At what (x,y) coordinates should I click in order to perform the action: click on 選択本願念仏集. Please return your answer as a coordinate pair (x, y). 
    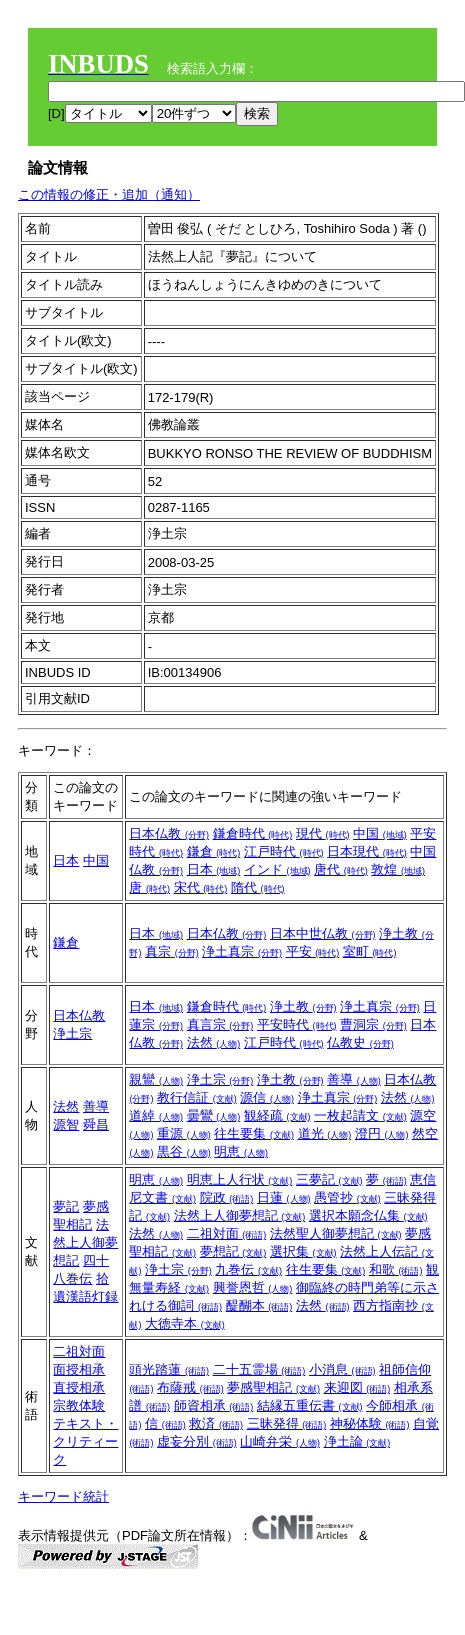
    Looking at the image, I should click on (368, 1215).